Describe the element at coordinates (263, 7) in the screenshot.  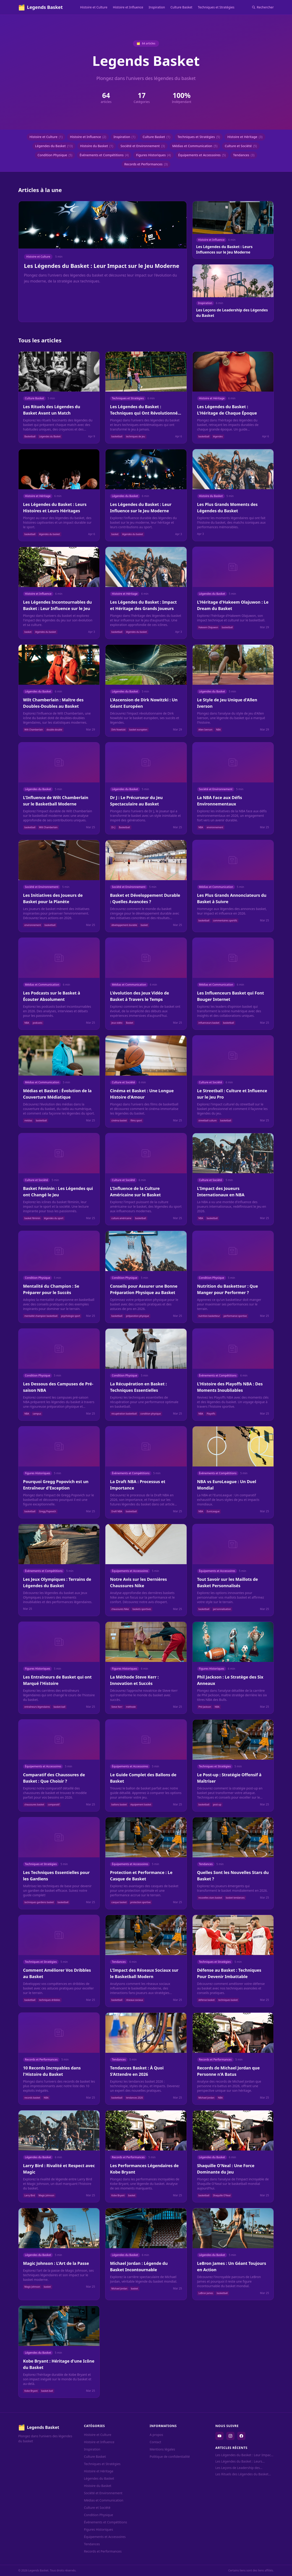
I see `Rechercher` at that location.